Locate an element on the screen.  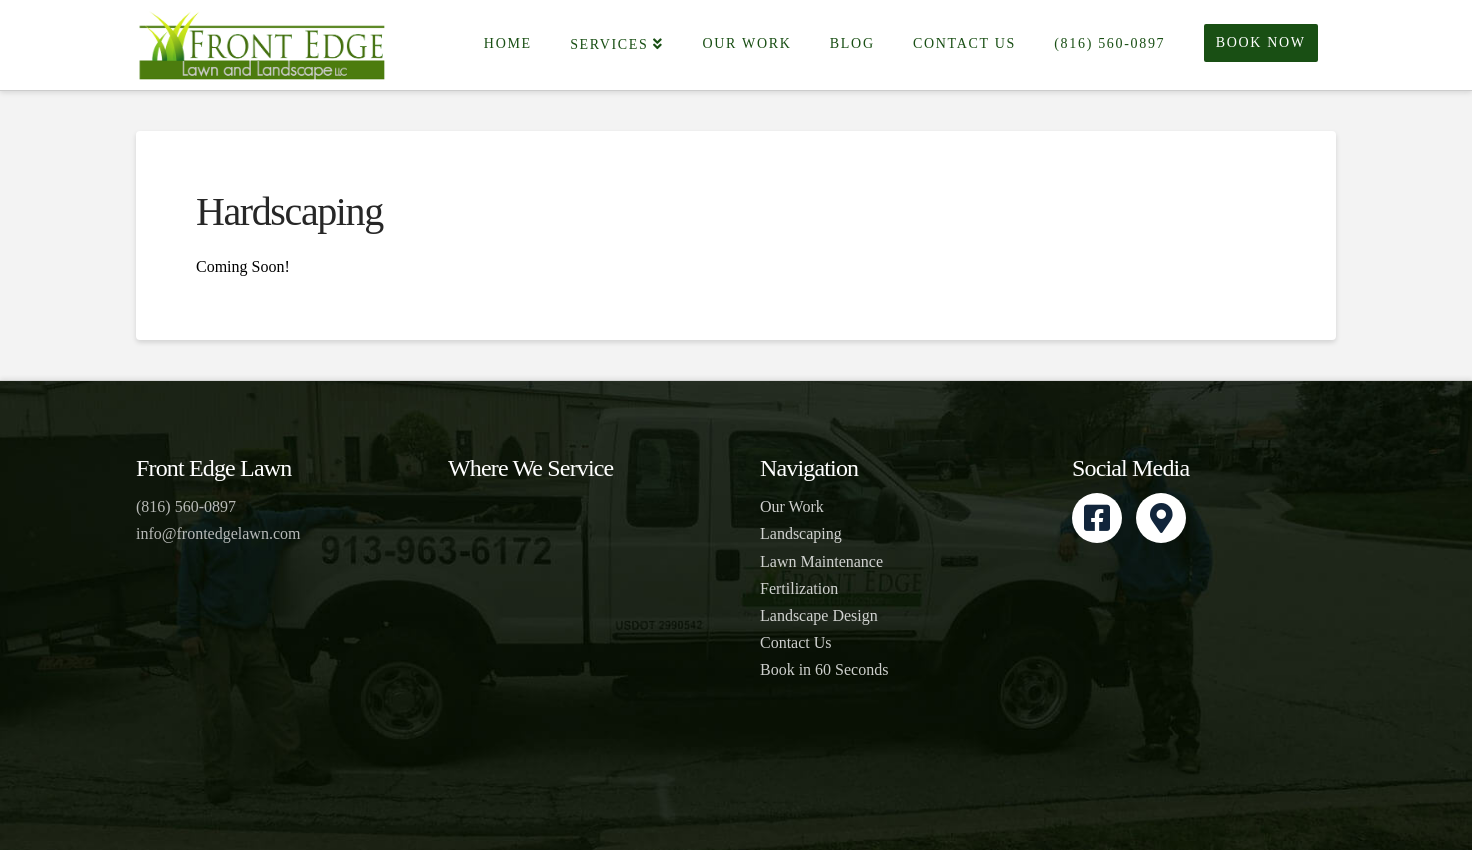
(816) 560-0897 is located at coordinates (186, 506).